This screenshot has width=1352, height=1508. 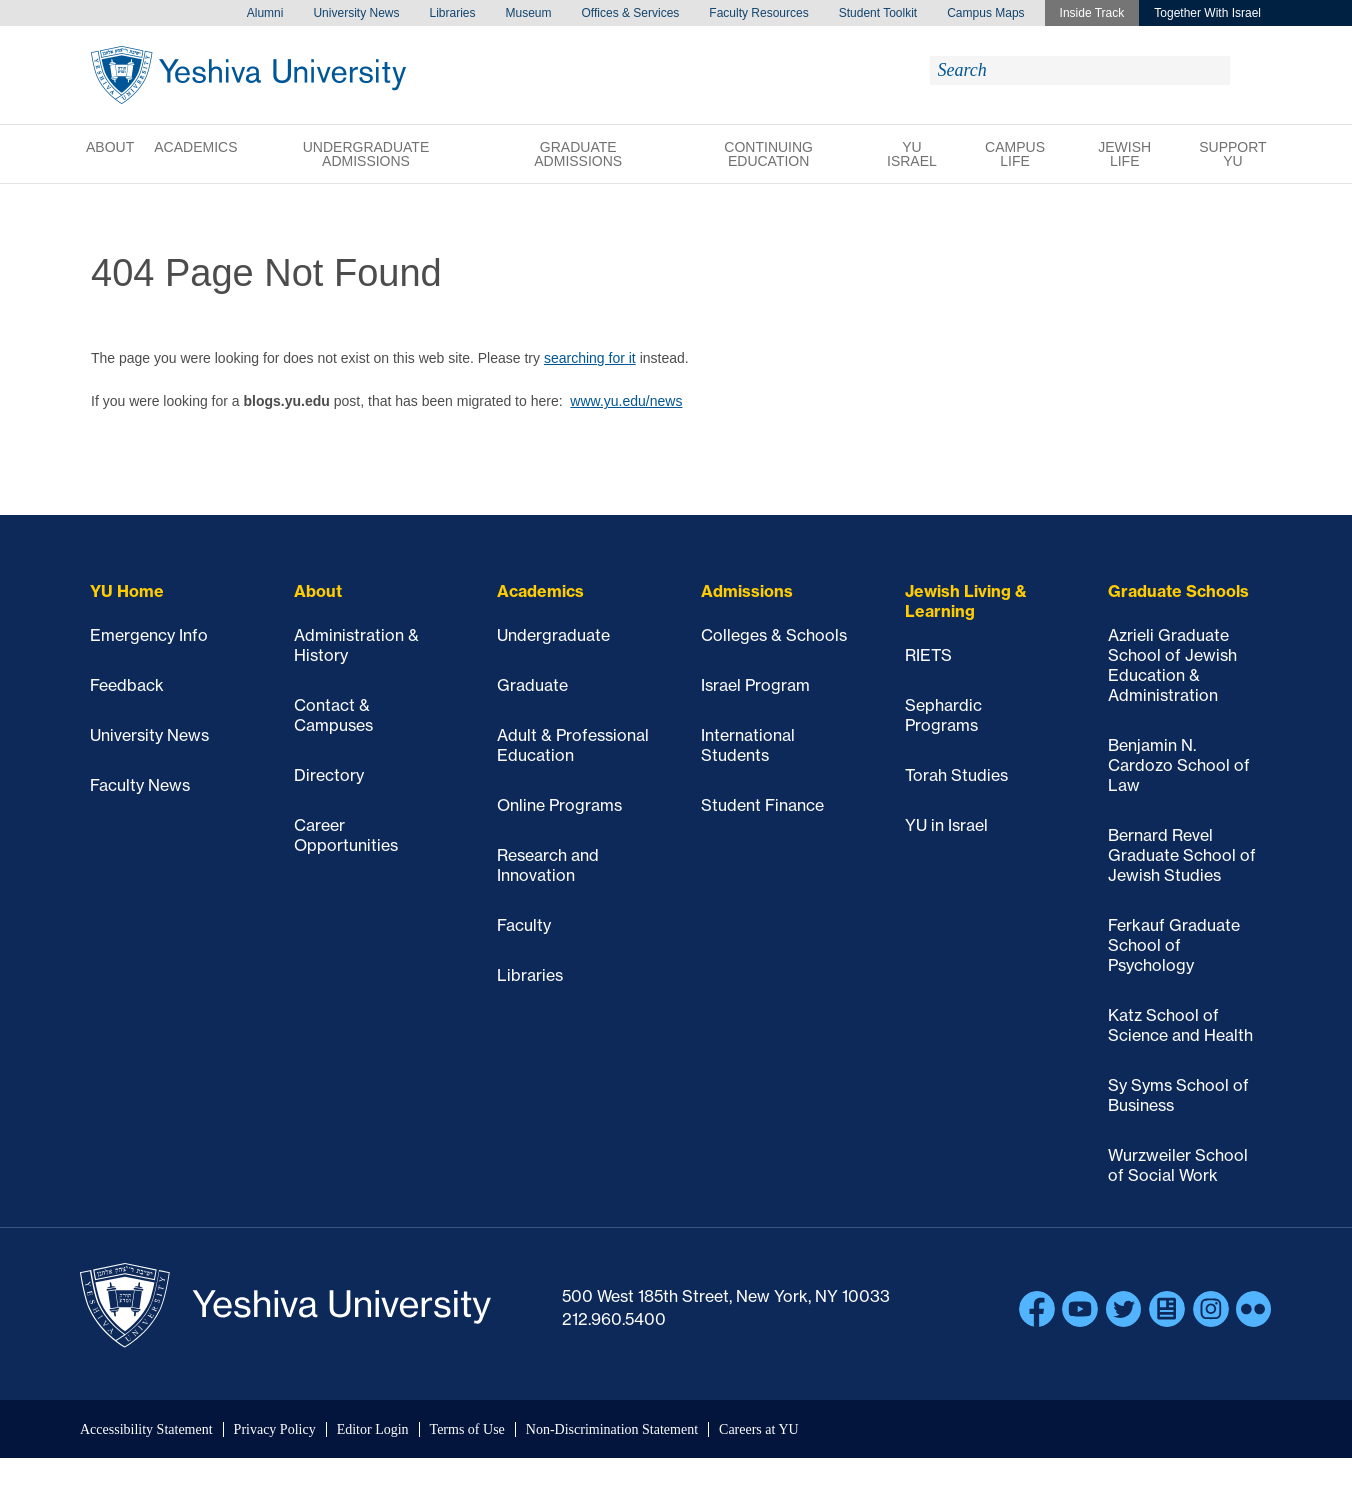 What do you see at coordinates (248, 75) in the screenshot?
I see `Yeshiva University` at bounding box center [248, 75].